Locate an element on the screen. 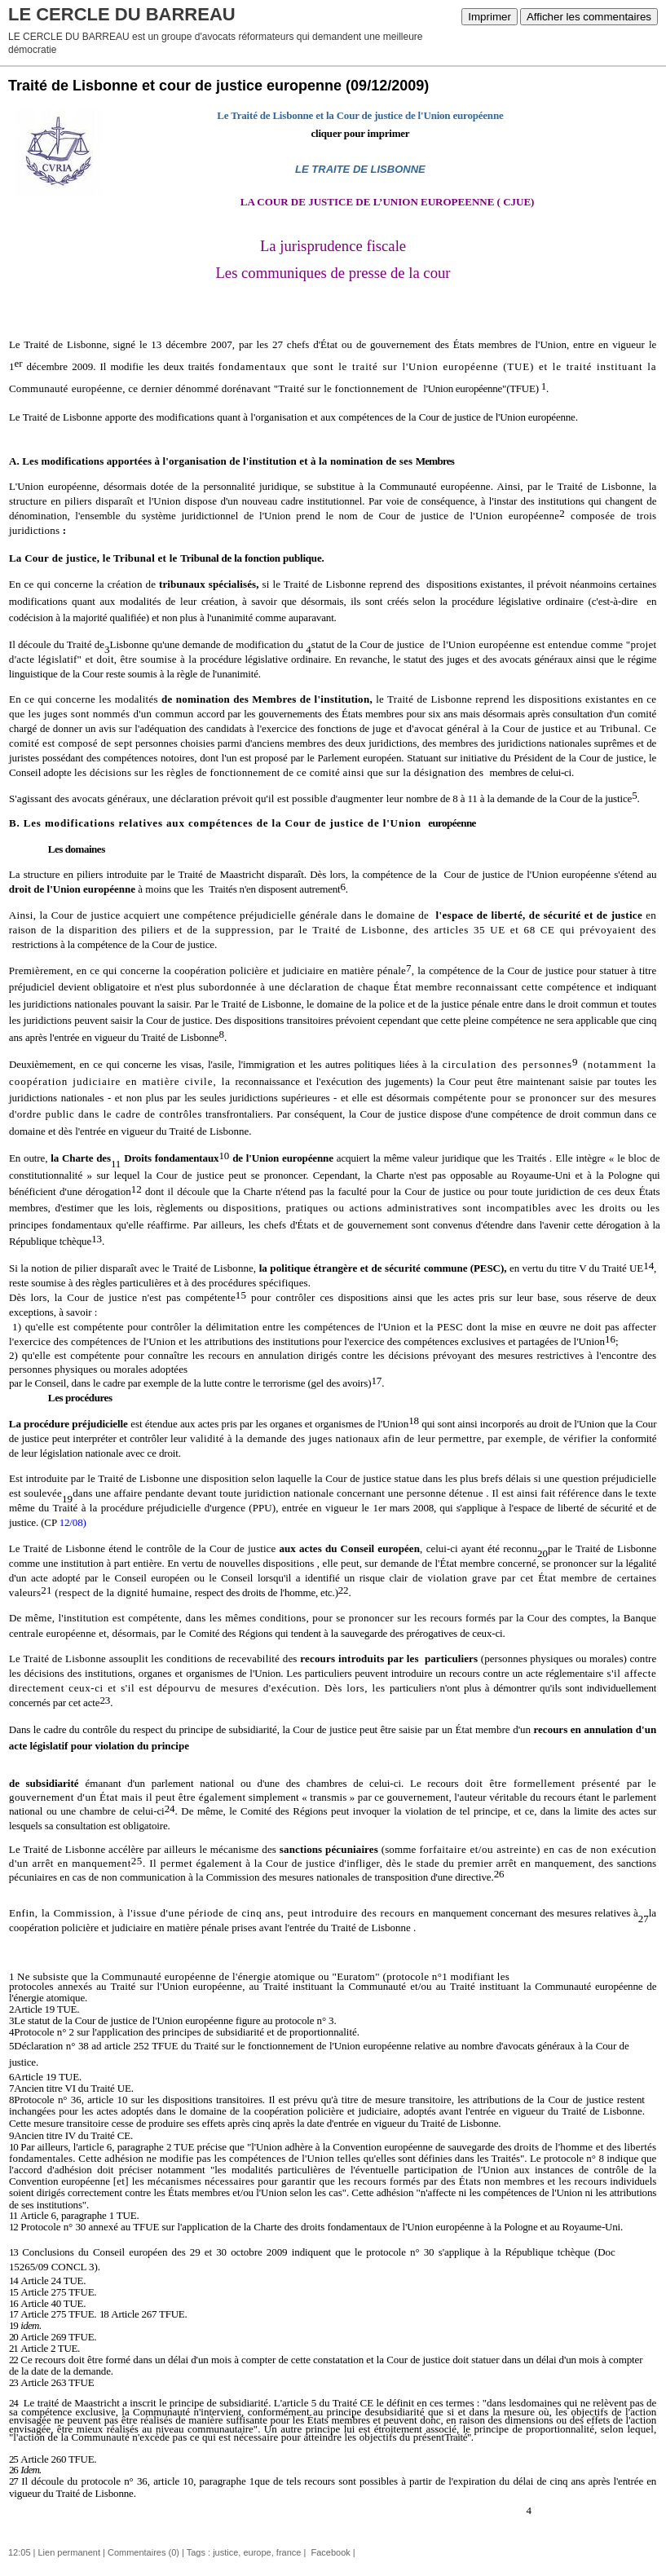 This screenshot has width=666, height=2576. Commentaires (0) is located at coordinates (143, 2552).